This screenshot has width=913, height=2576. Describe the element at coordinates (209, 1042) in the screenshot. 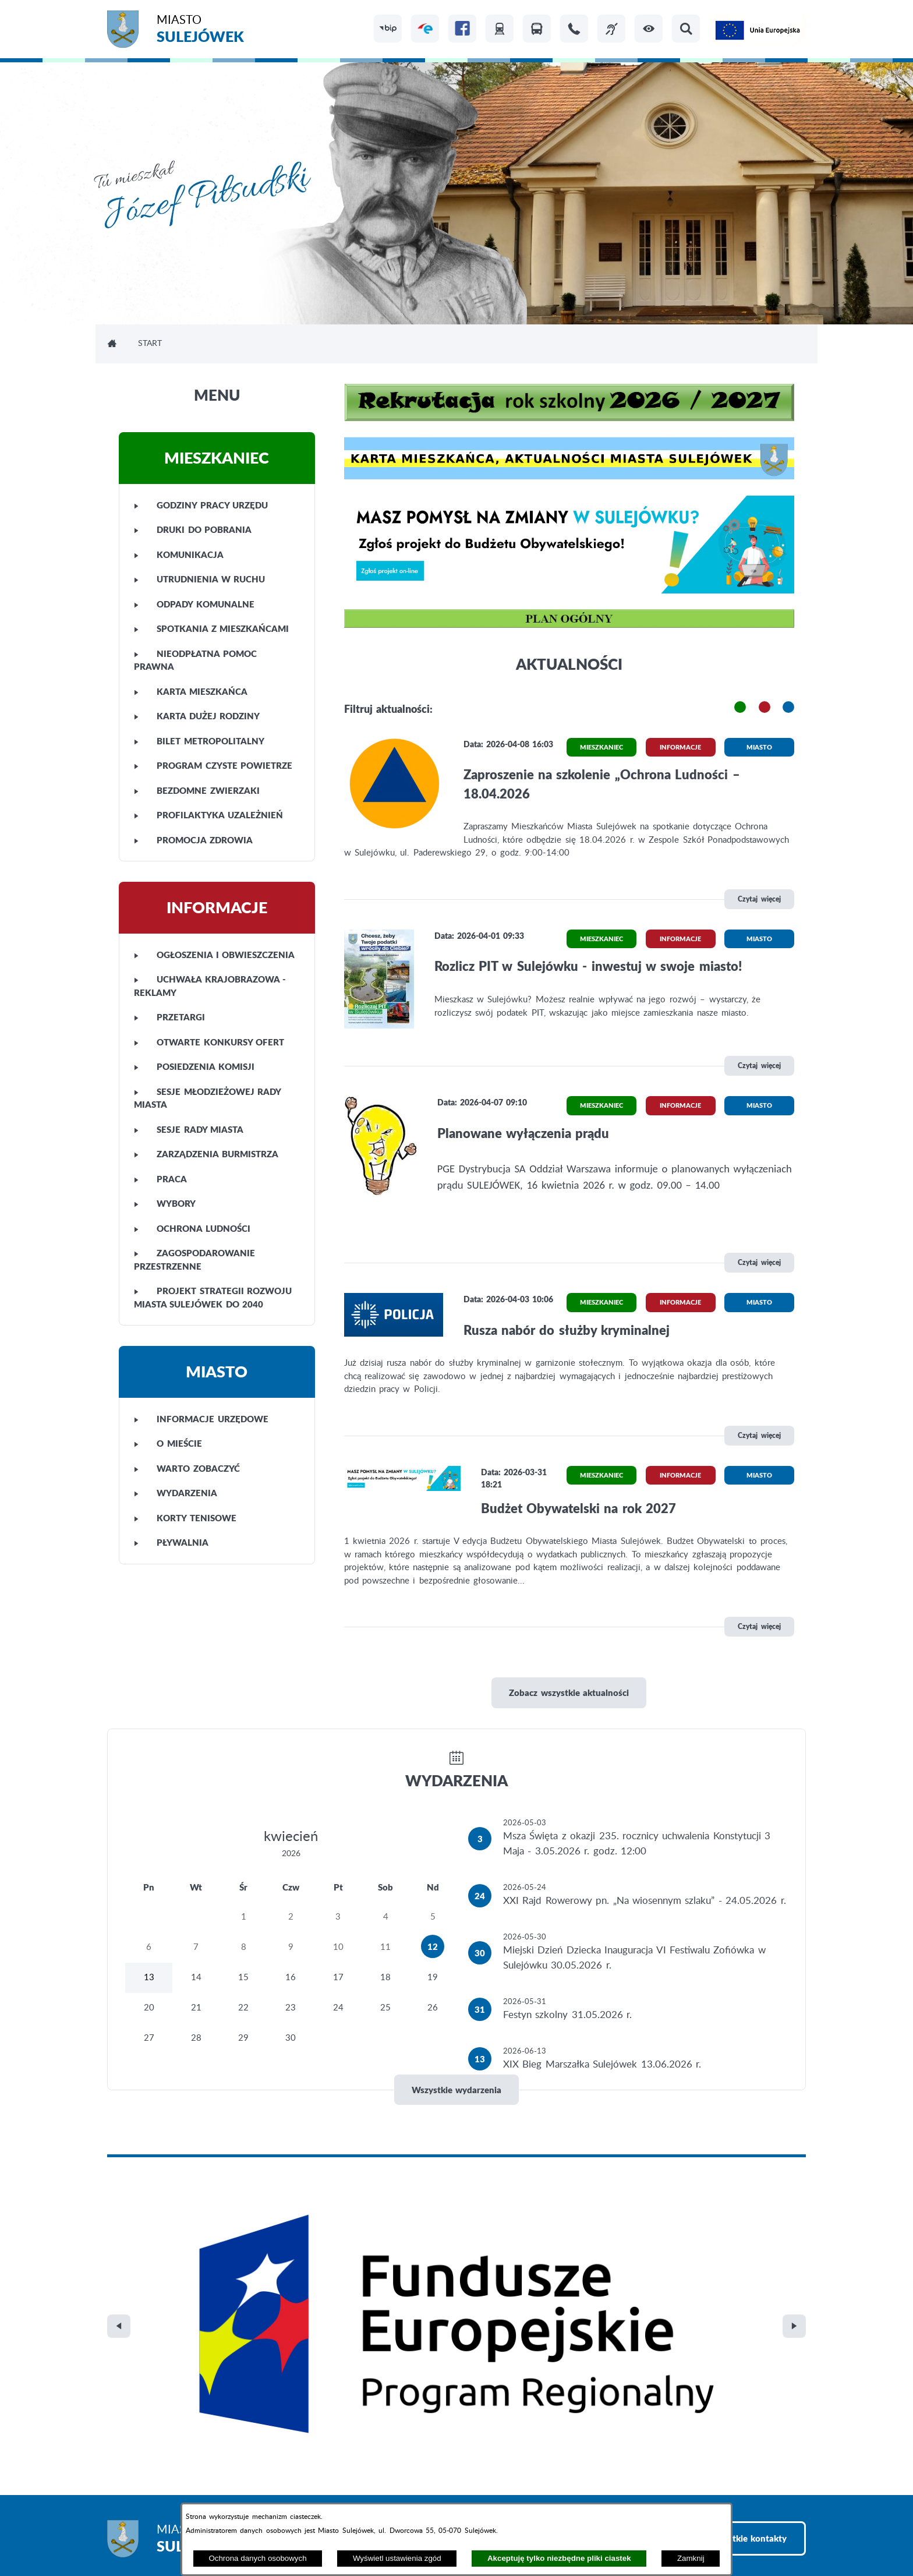

I see `OTWARTE KONKURSY OFERT` at that location.